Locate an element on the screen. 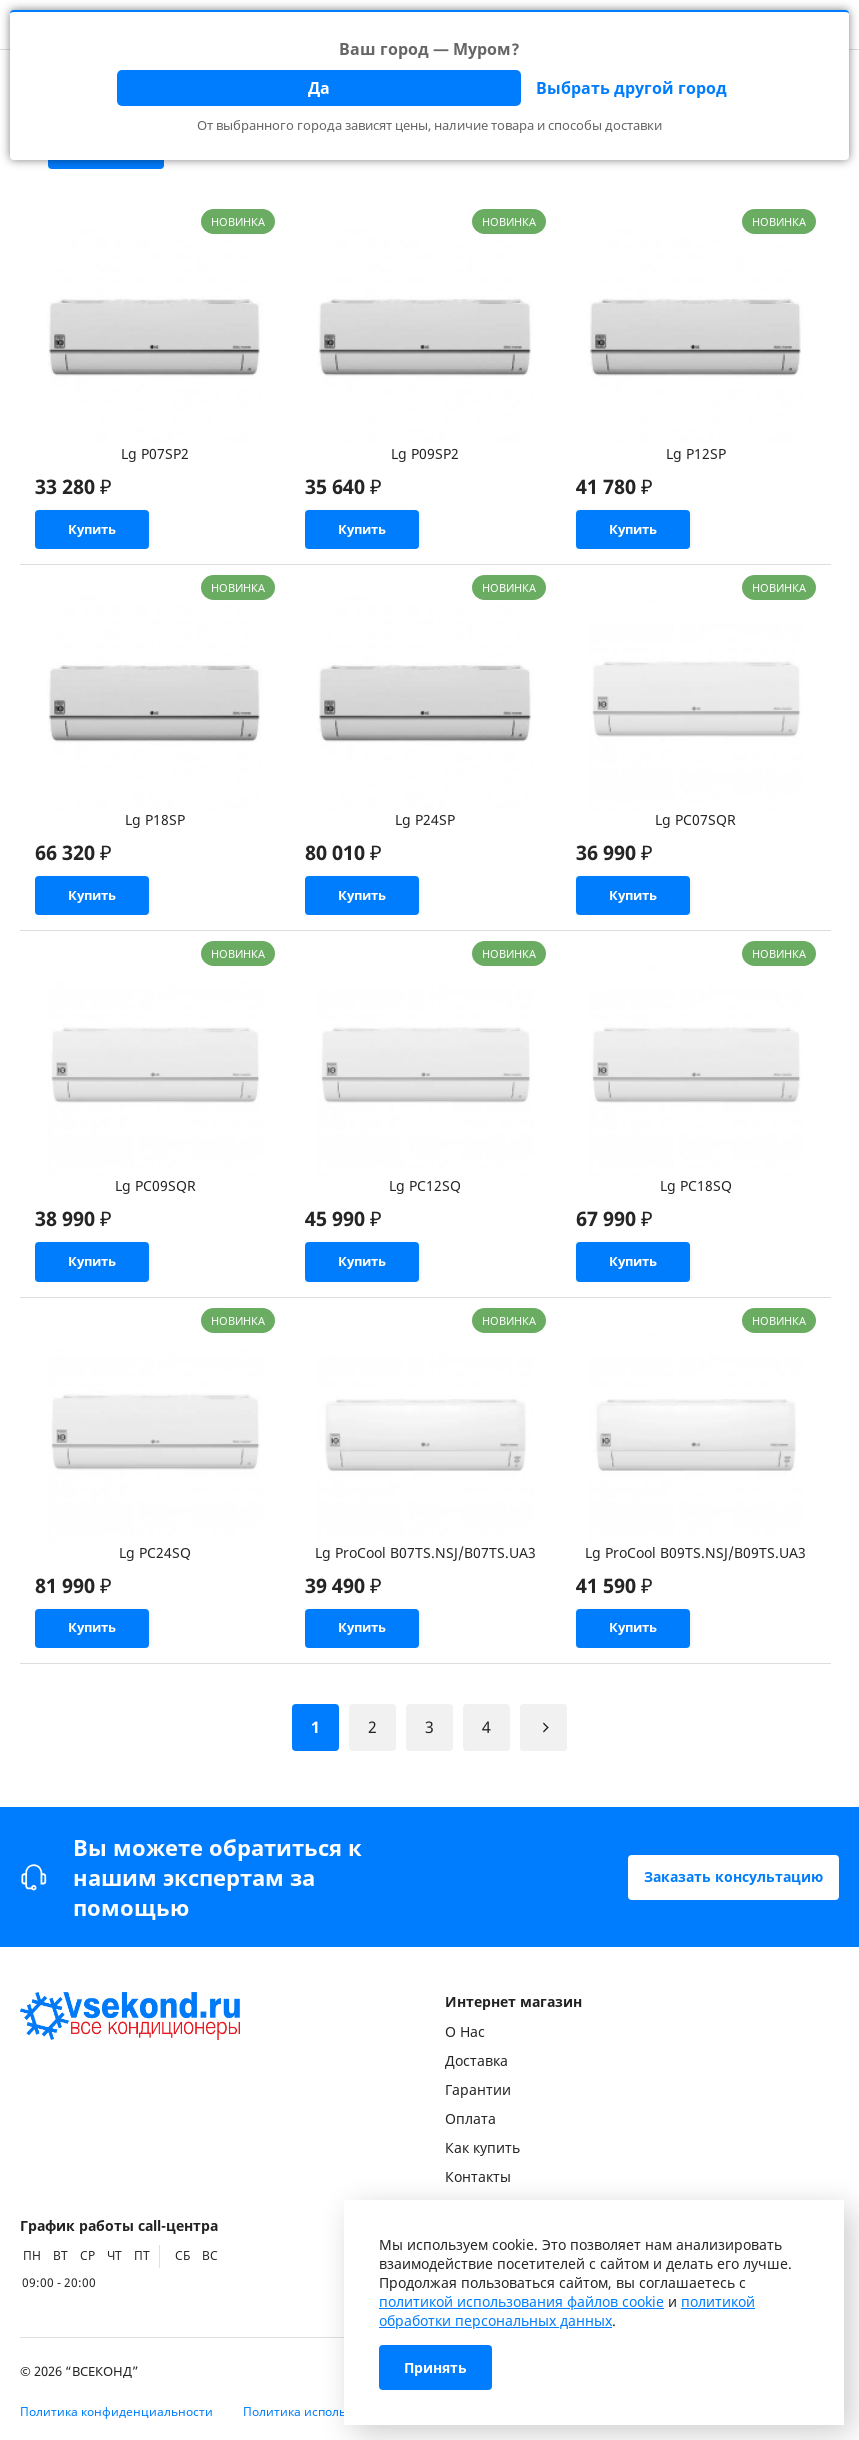 This screenshot has width=859, height=2440. Lg P18SP is located at coordinates (155, 825).